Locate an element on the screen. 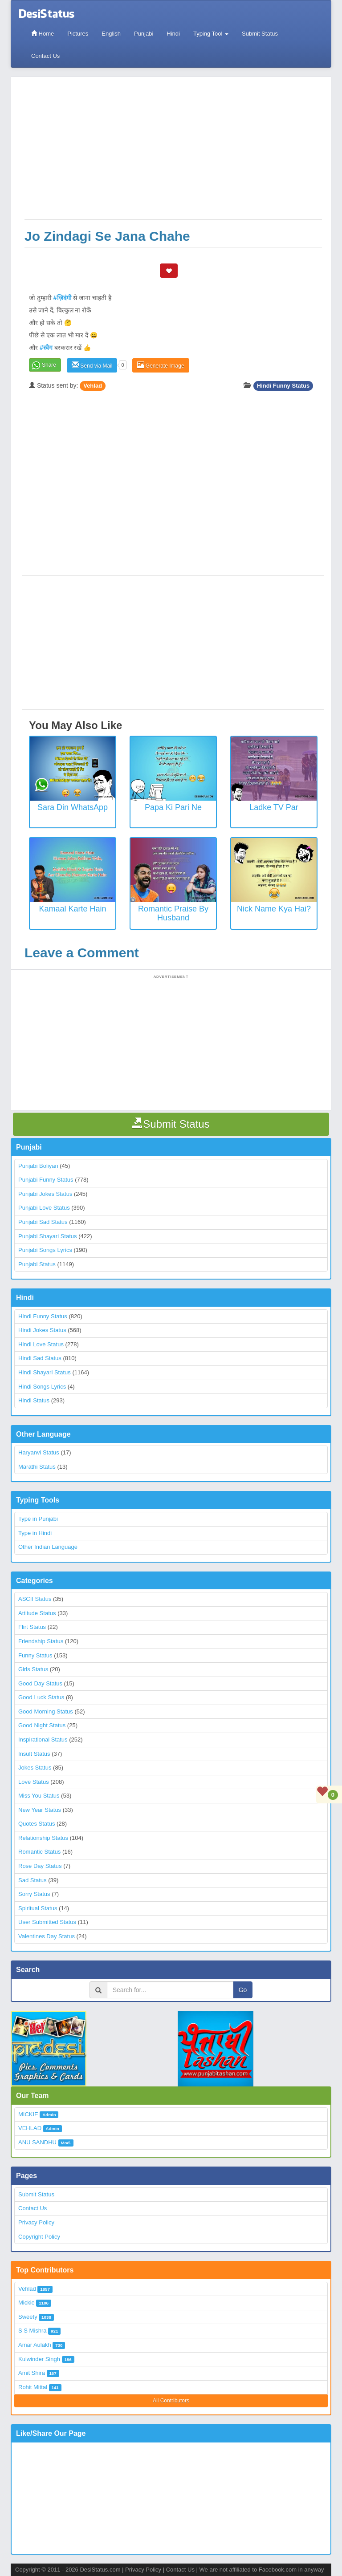 The height and width of the screenshot is (2576, 342). VEHLAD is located at coordinates (29, 2128).